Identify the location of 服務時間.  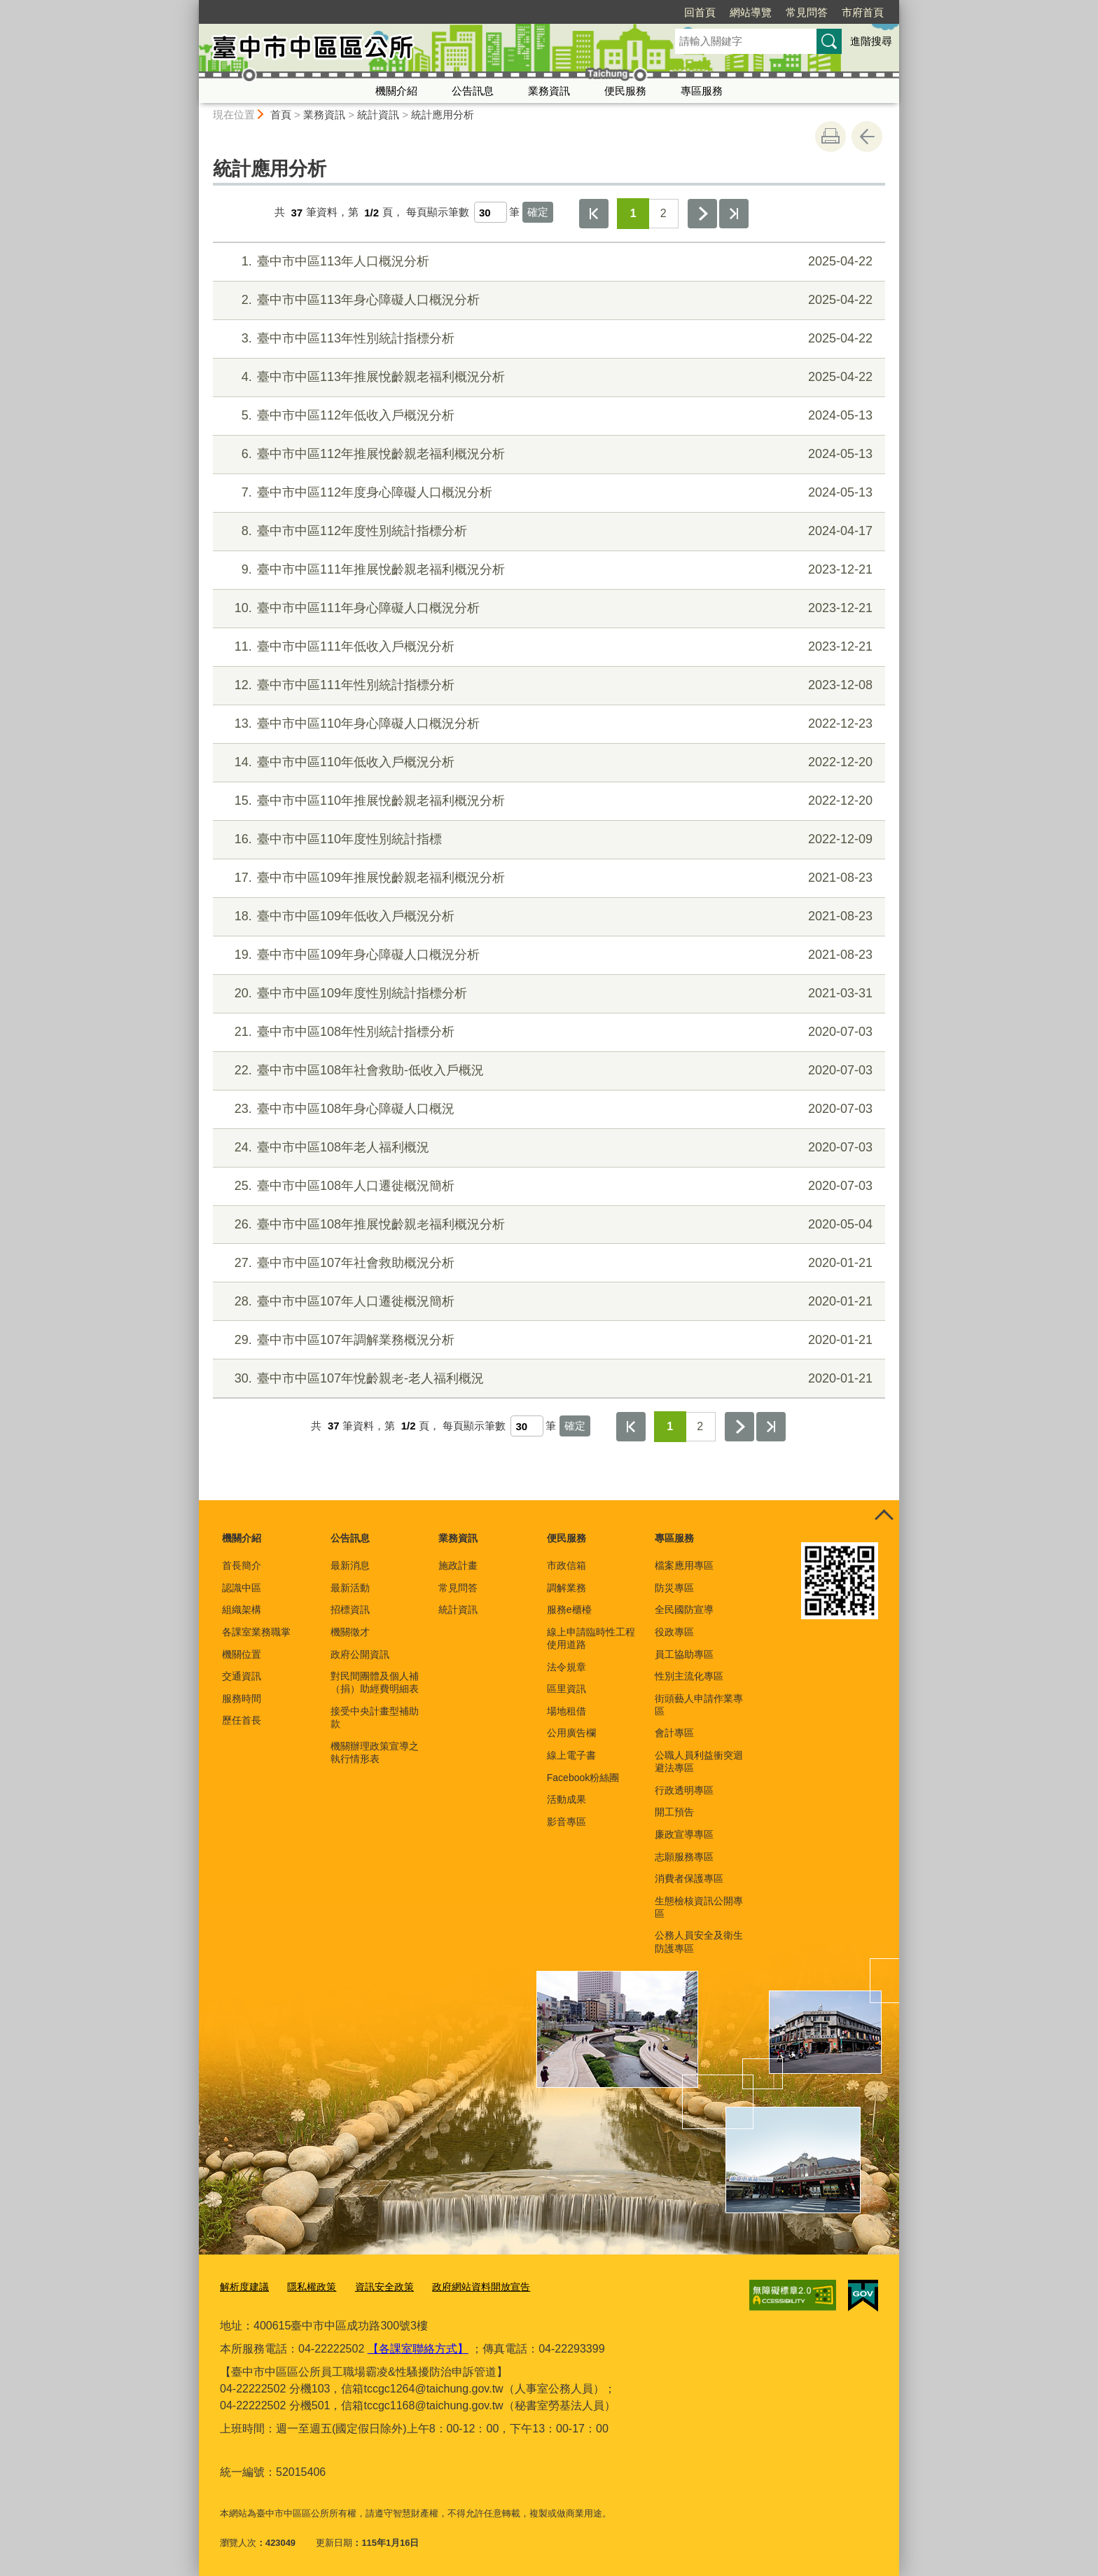
(241, 1698).